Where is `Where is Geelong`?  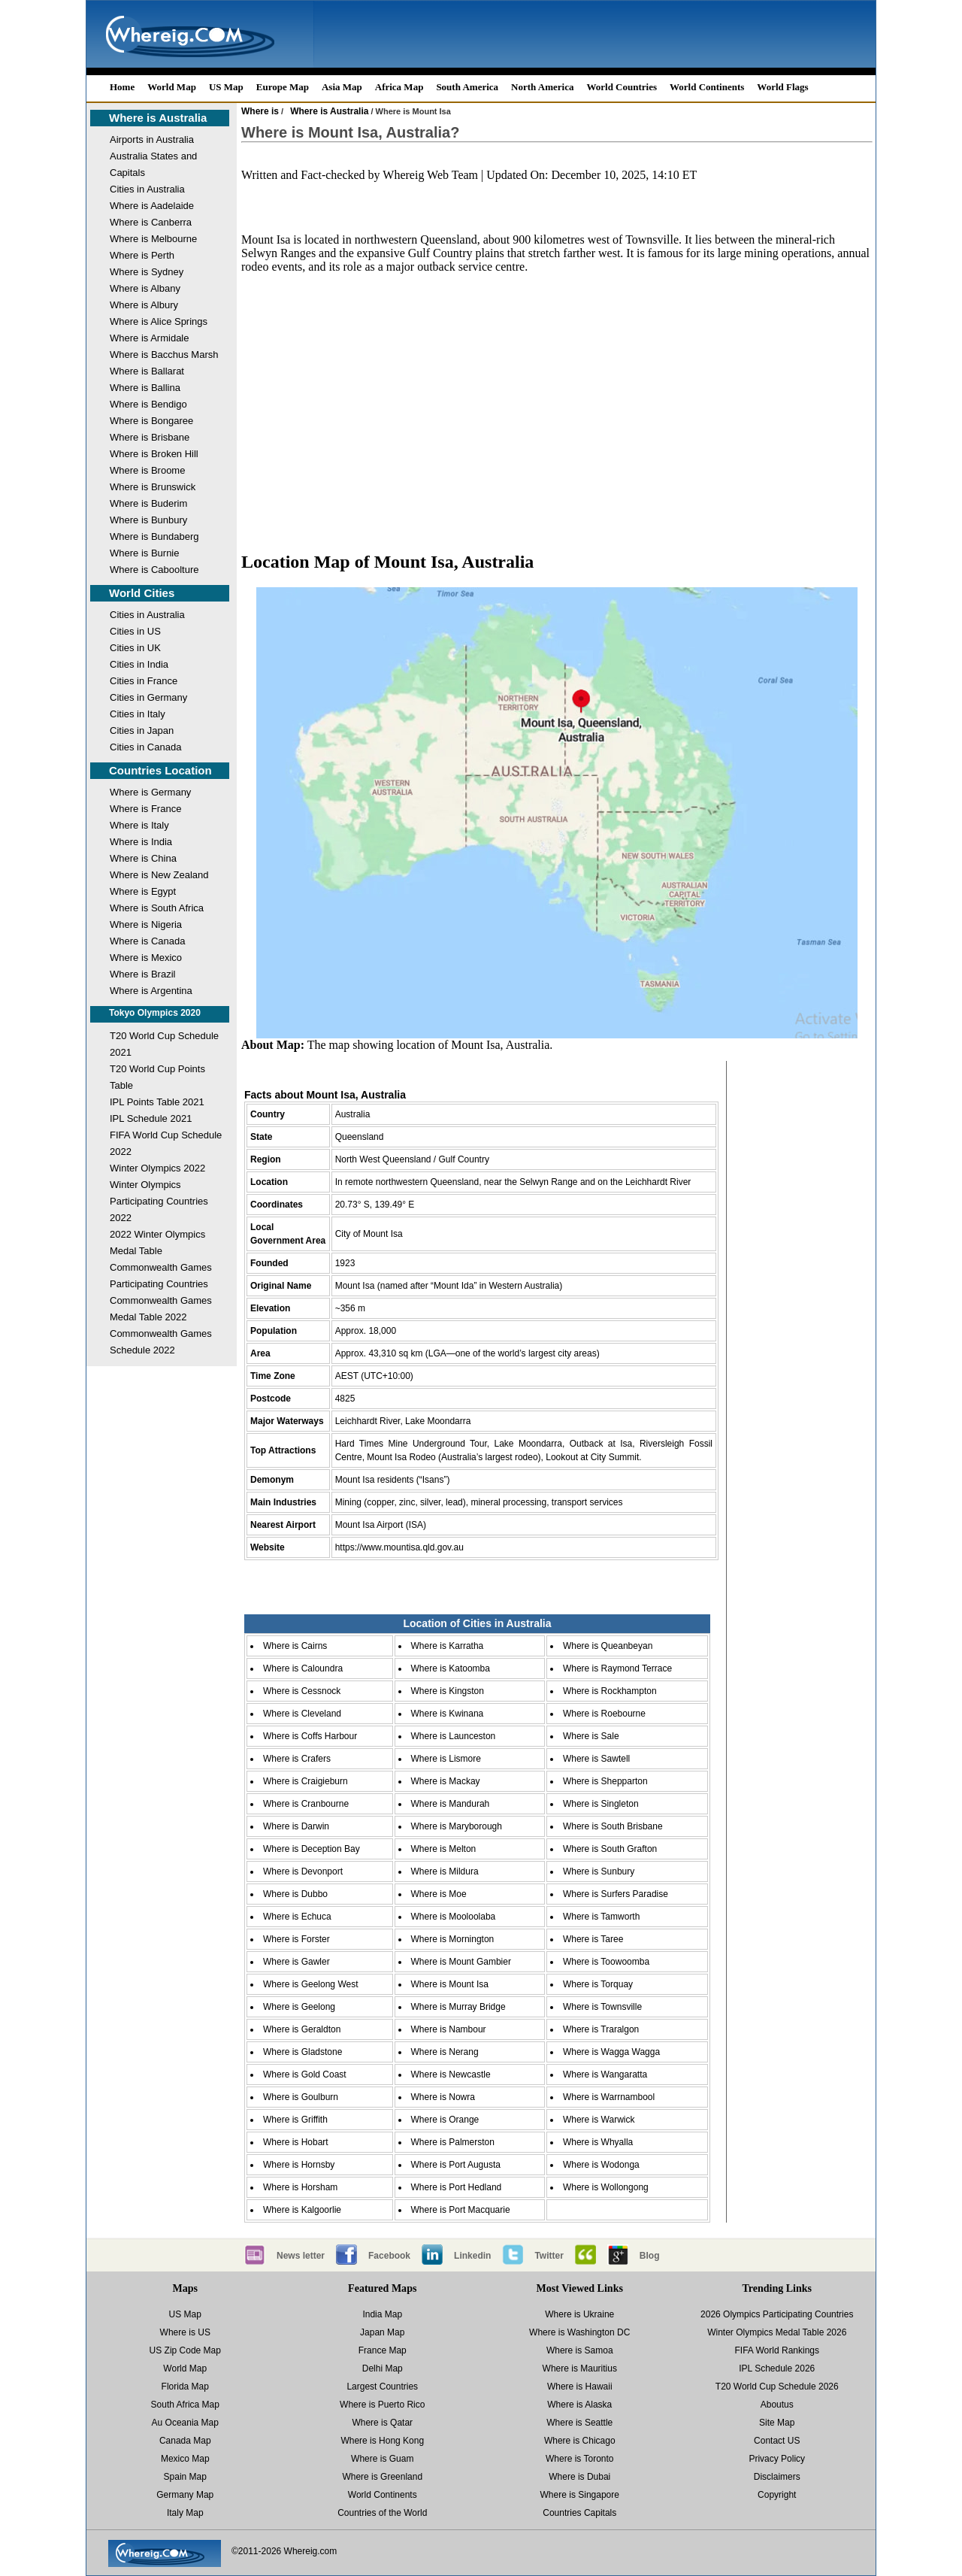
Where is Geelong is located at coordinates (299, 2007).